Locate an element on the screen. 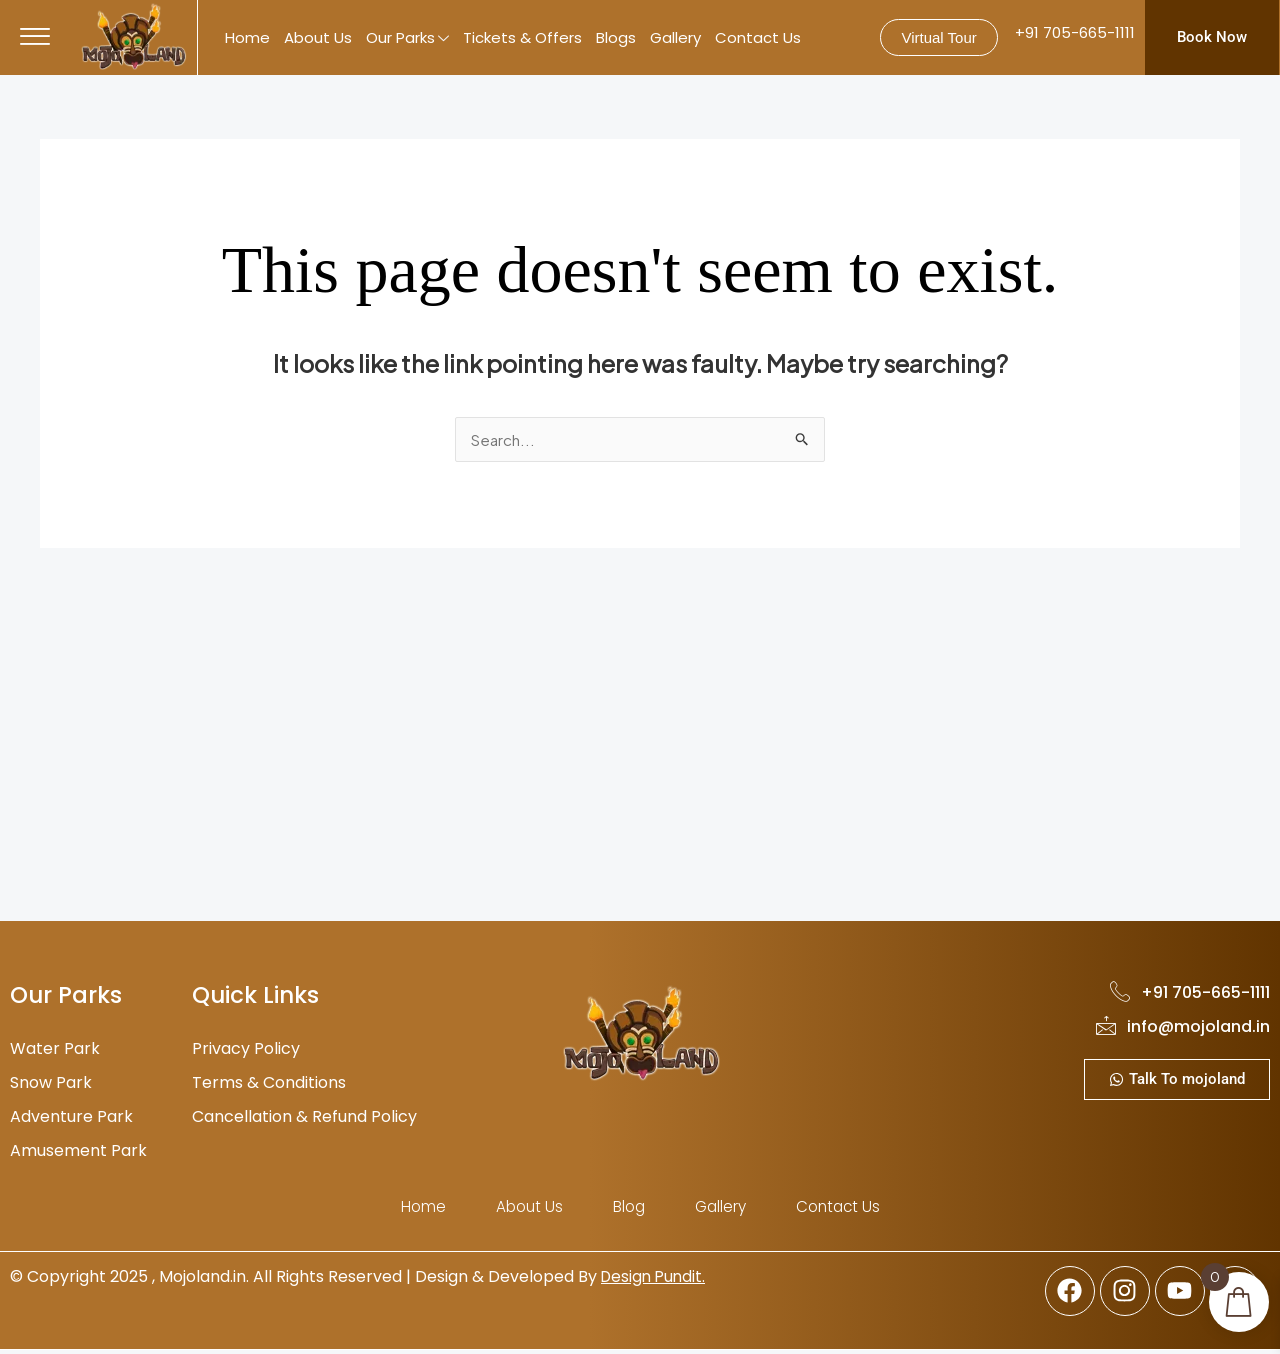  Our Parks is located at coordinates (407, 38).